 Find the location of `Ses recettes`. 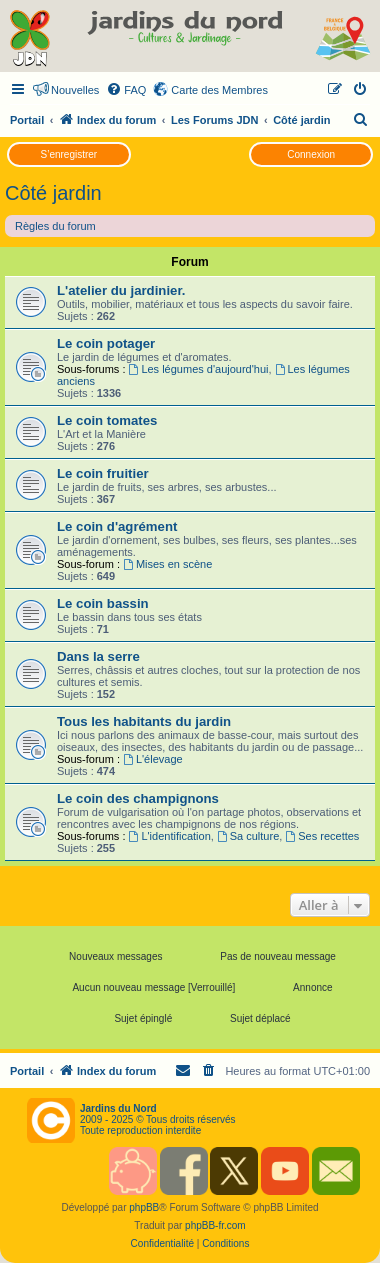

Ses recettes is located at coordinates (322, 836).